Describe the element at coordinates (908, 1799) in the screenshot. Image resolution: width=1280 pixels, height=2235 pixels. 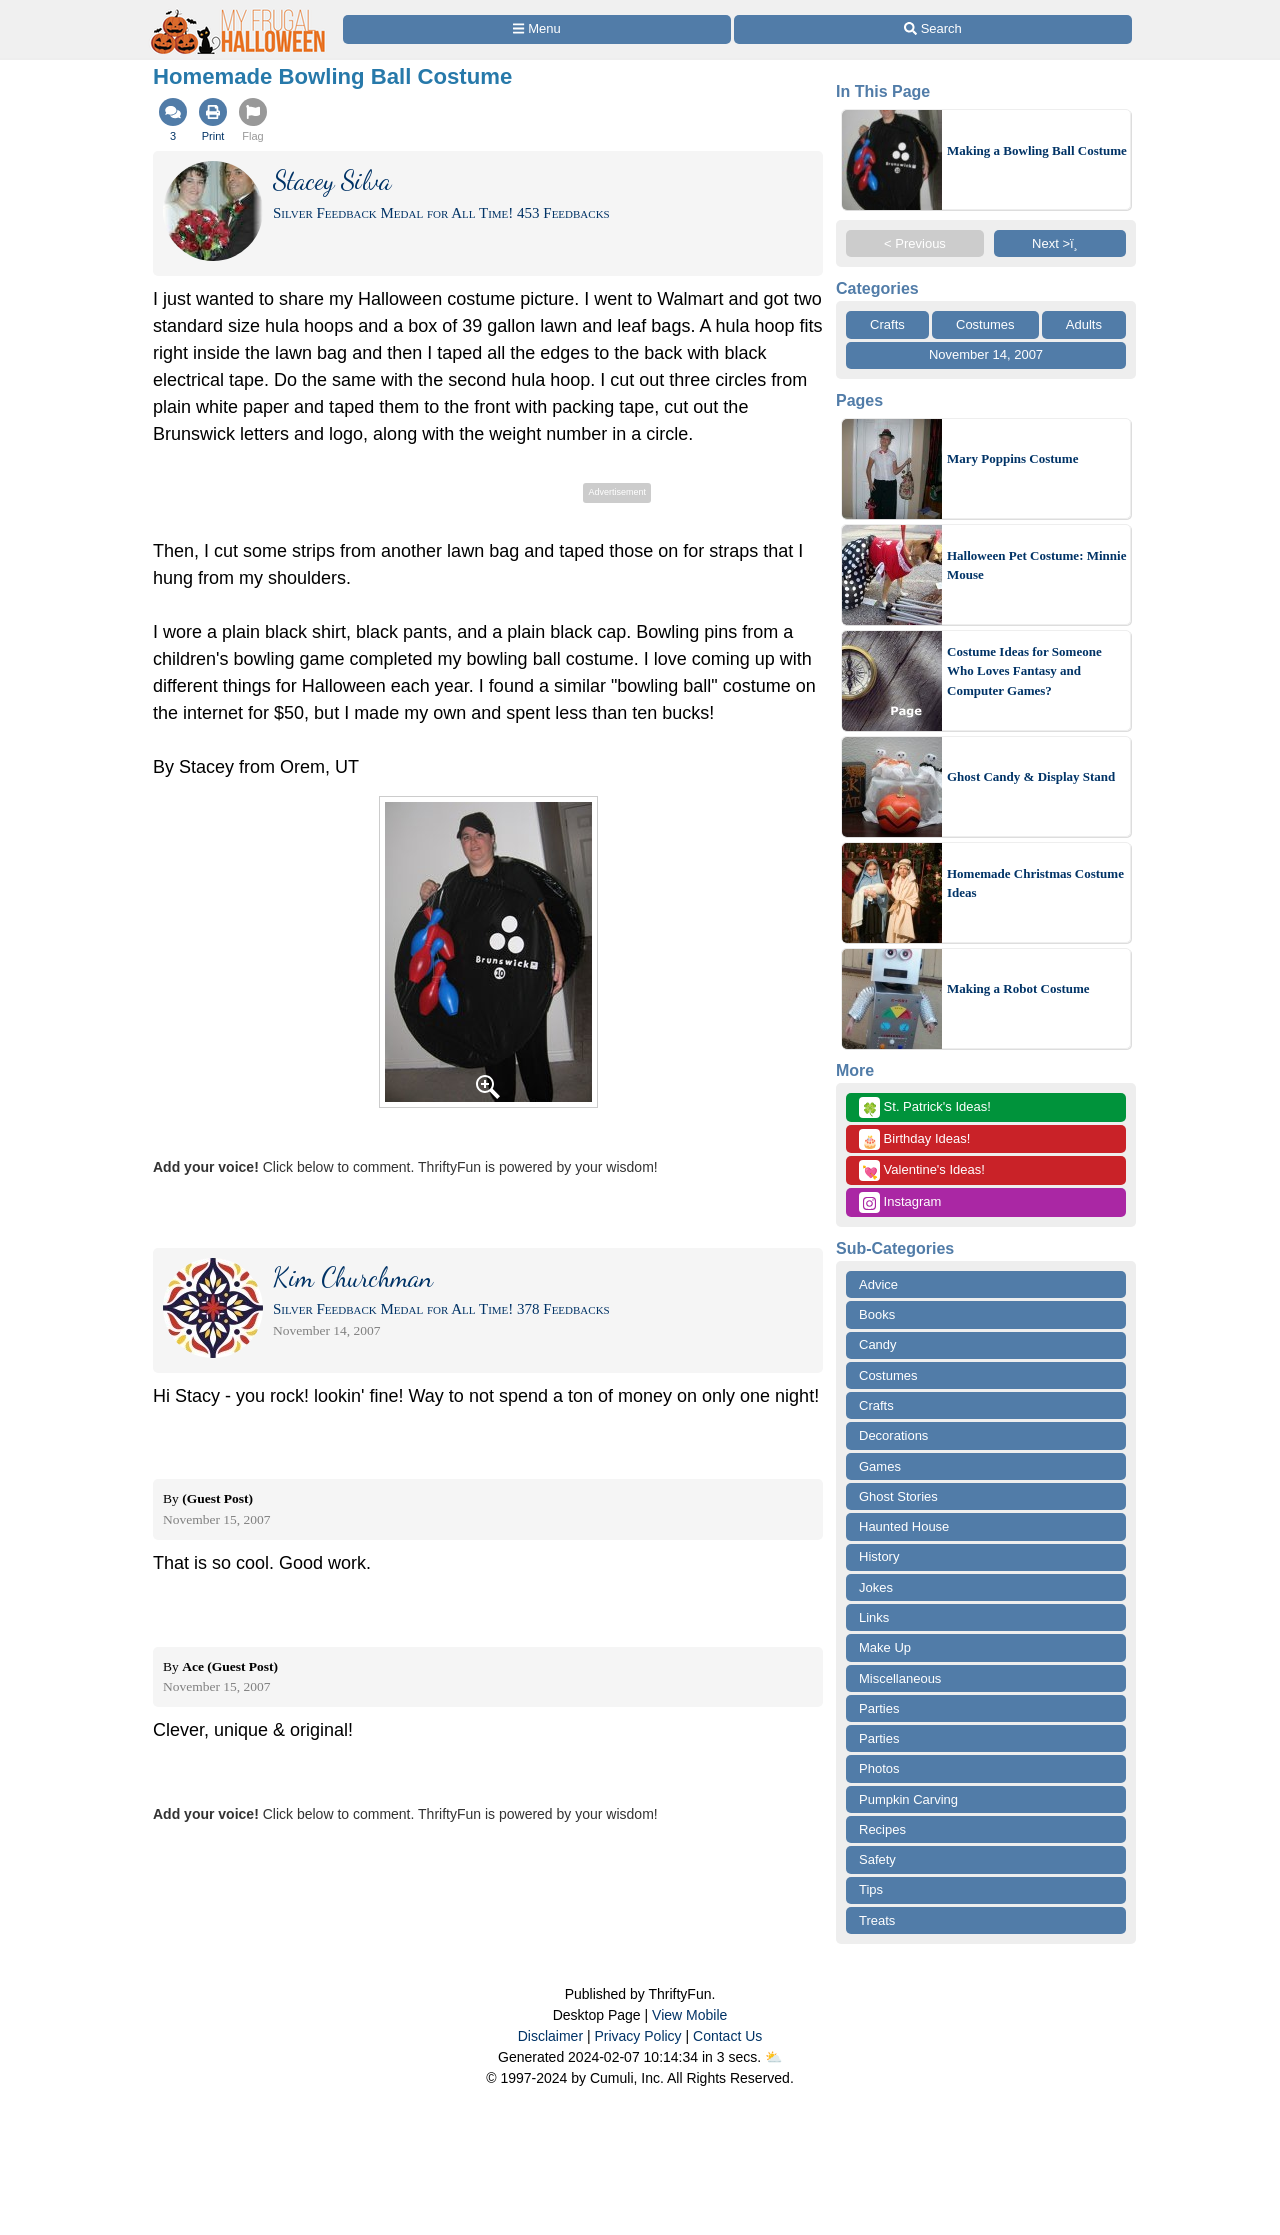
I see `Pumpkin Carving` at that location.